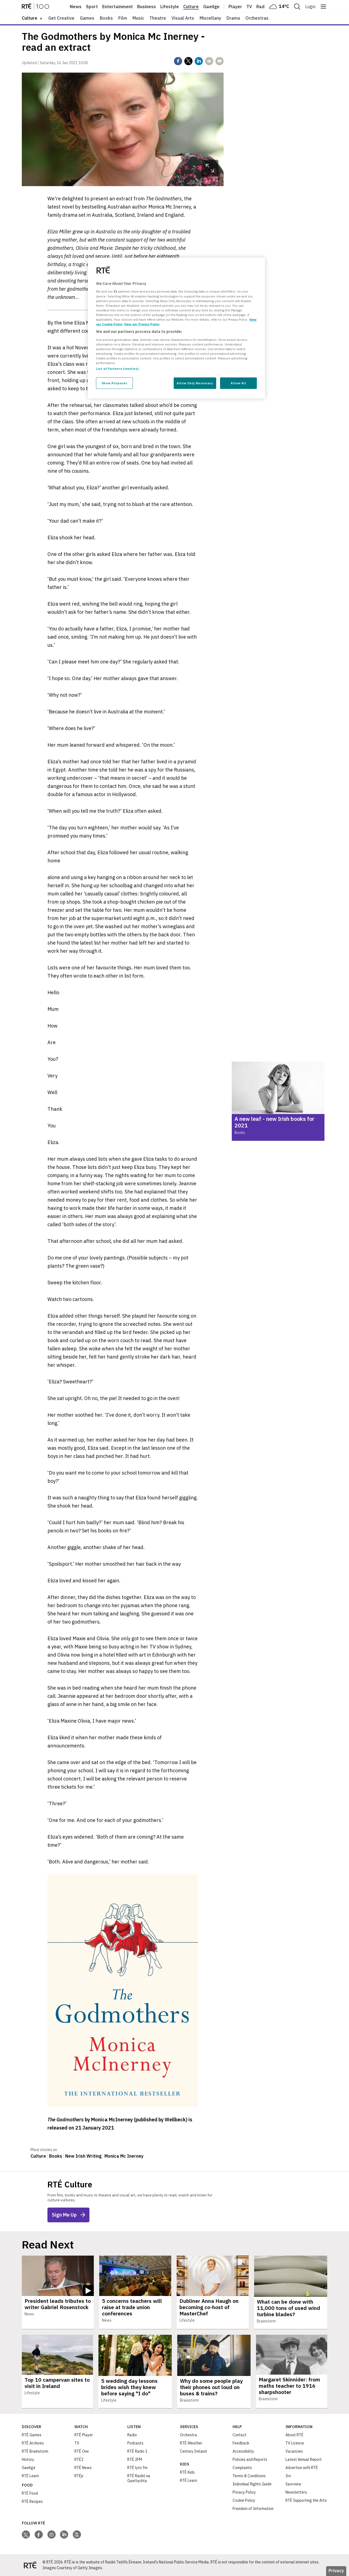 The width and height of the screenshot is (349, 2576). Describe the element at coordinates (81, 2451) in the screenshot. I see `RTÉ One` at that location.